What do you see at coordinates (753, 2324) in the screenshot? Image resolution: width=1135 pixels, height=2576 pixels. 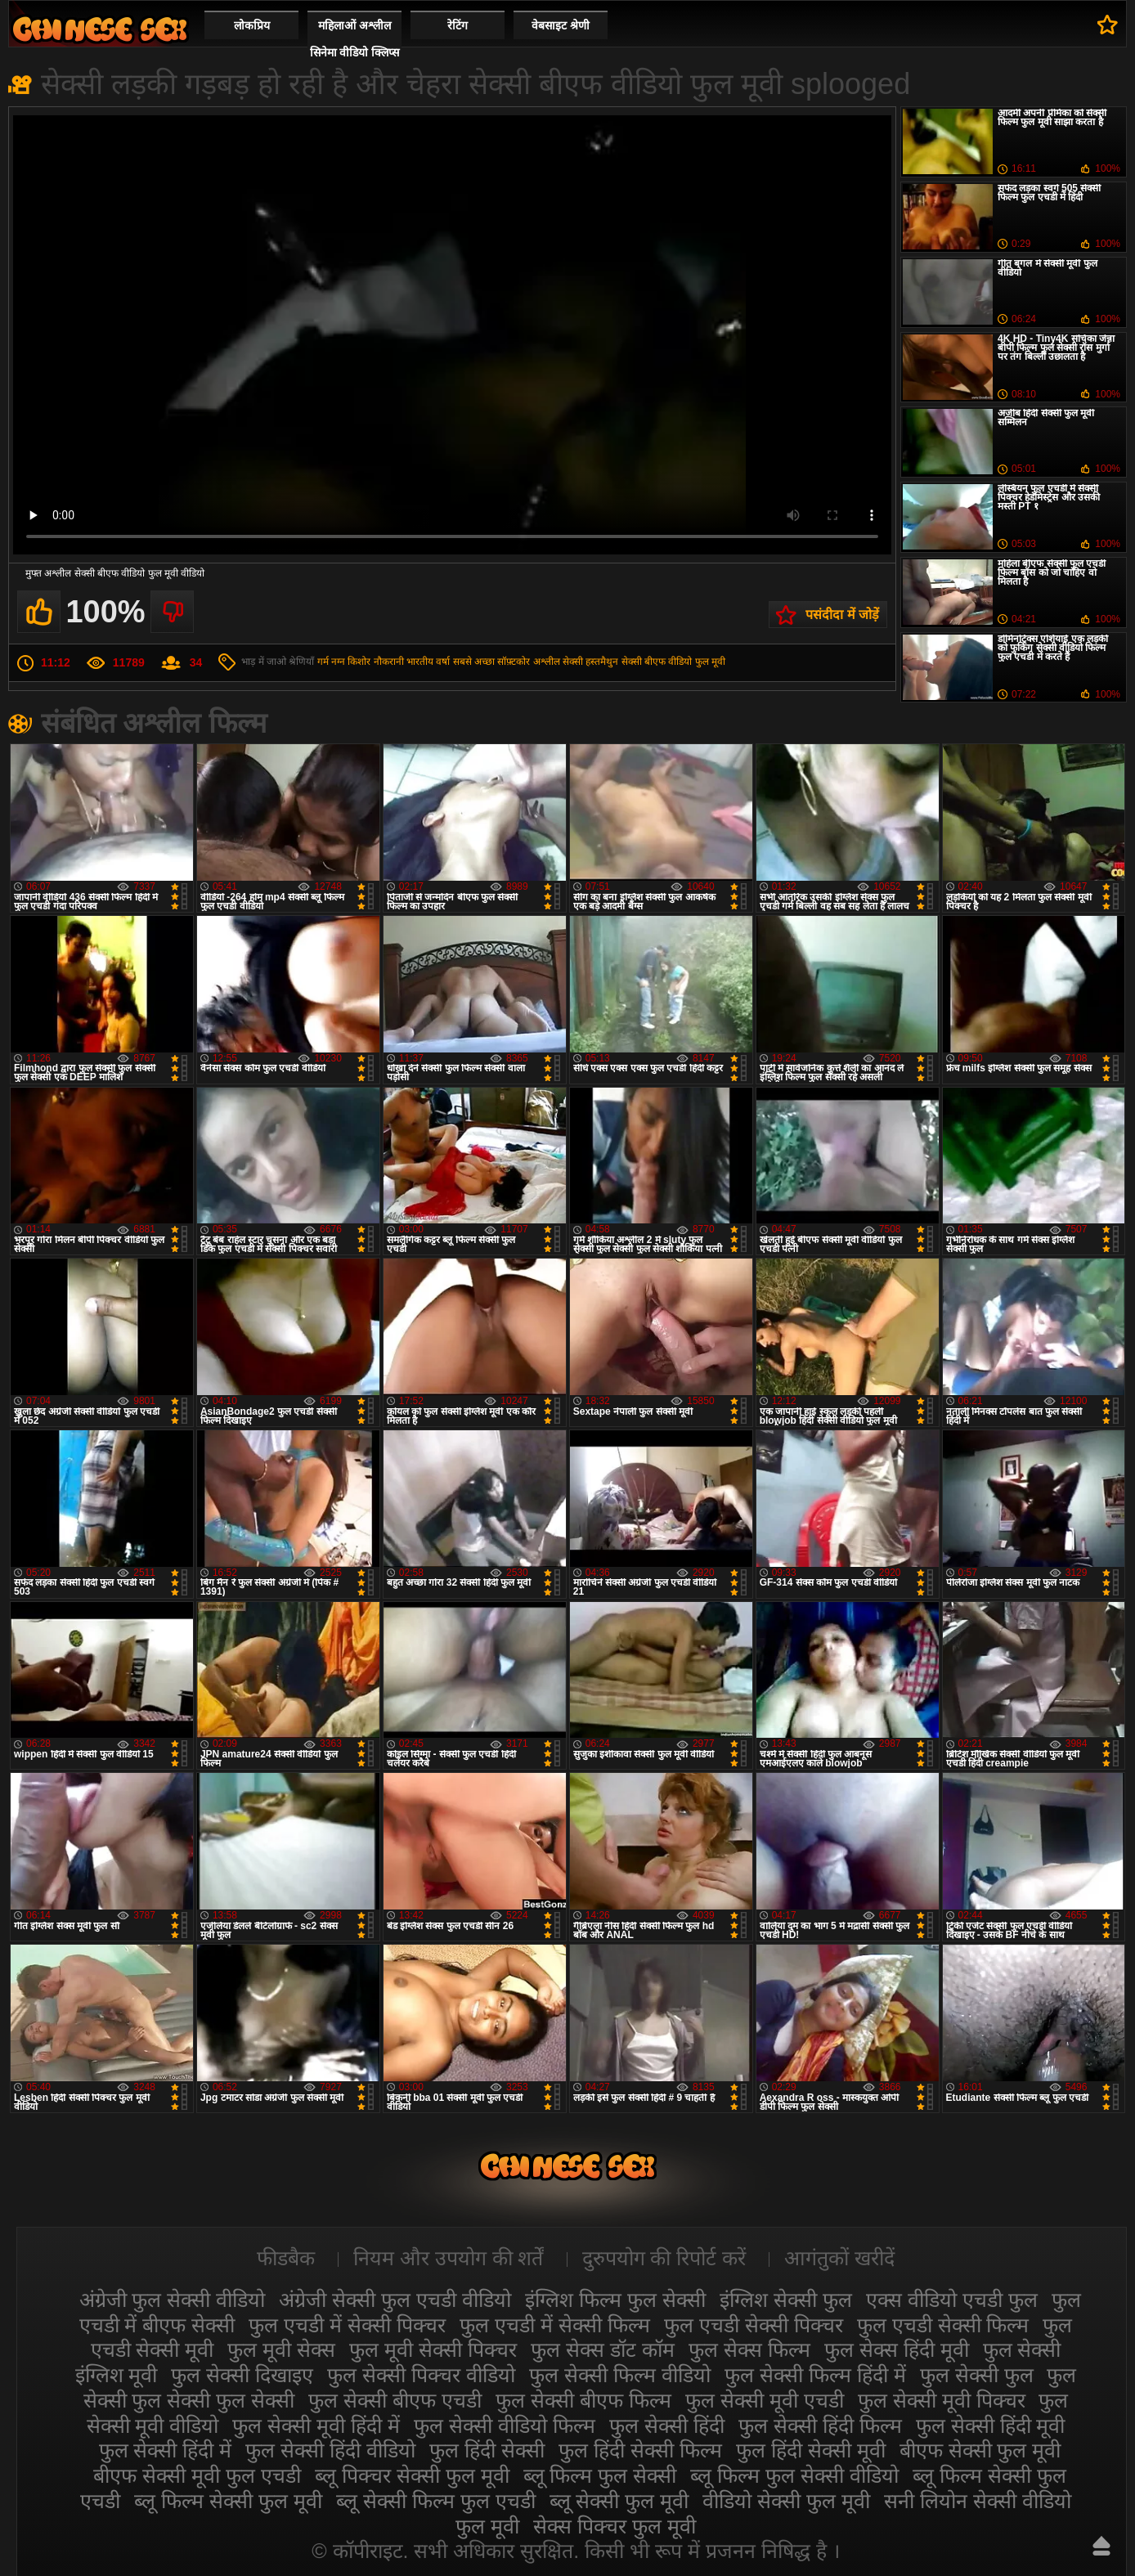 I see `फुल एचडी सेक्सी पिक्चर` at bounding box center [753, 2324].